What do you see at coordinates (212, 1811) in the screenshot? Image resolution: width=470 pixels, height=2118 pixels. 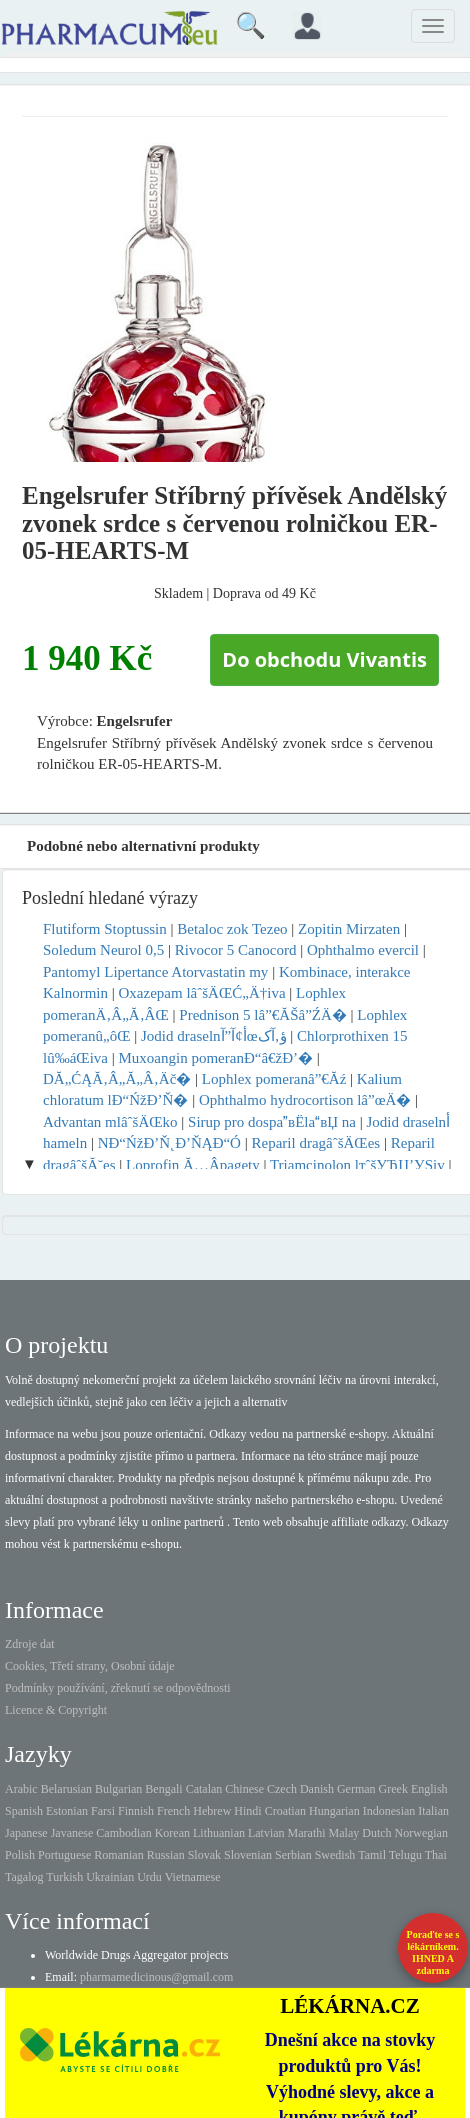 I see `Hebrew` at bounding box center [212, 1811].